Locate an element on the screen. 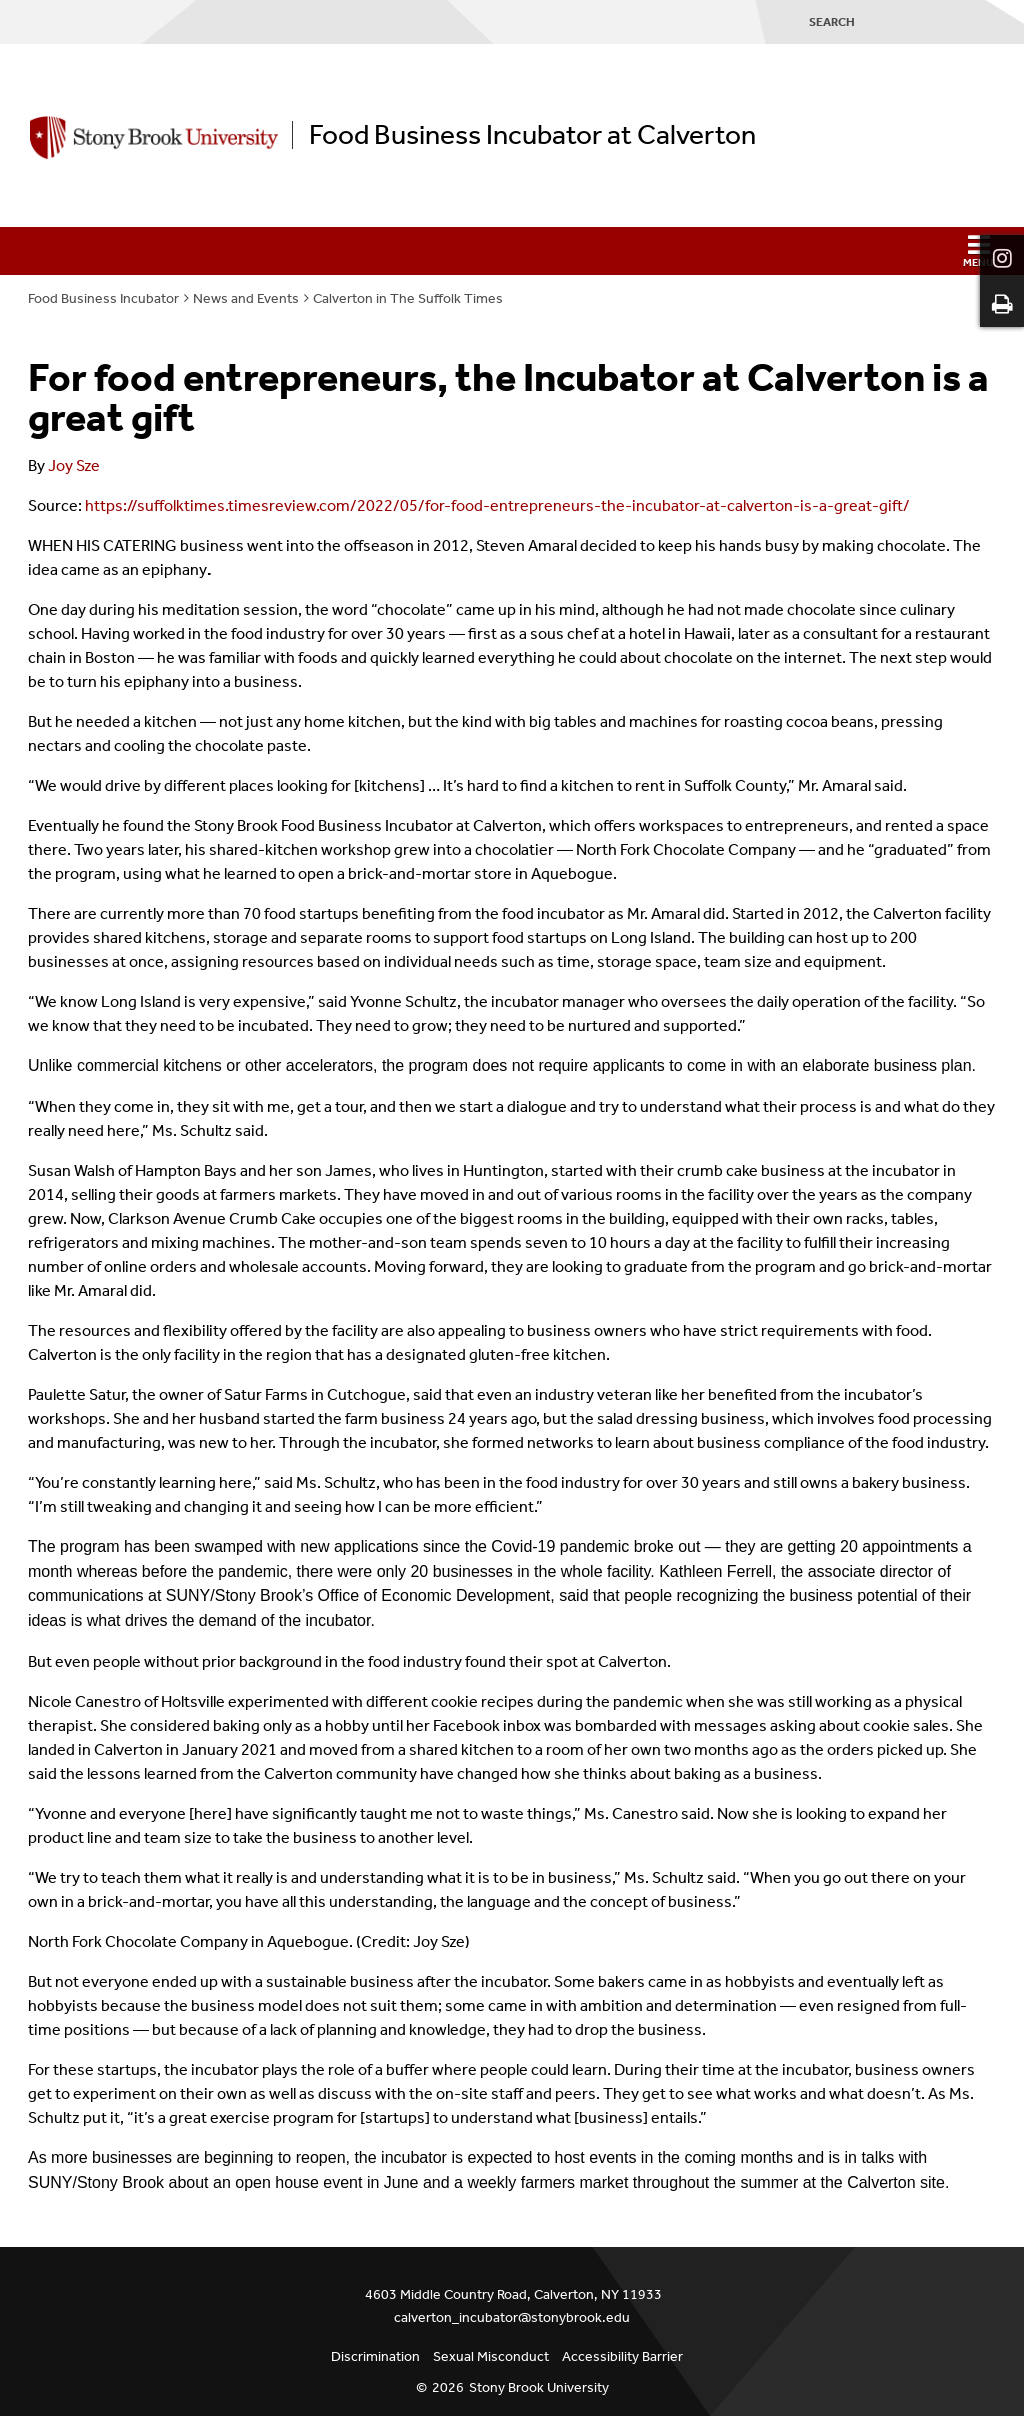 Image resolution: width=1024 pixels, height=2416 pixels. [button] is located at coordinates (512, 251).